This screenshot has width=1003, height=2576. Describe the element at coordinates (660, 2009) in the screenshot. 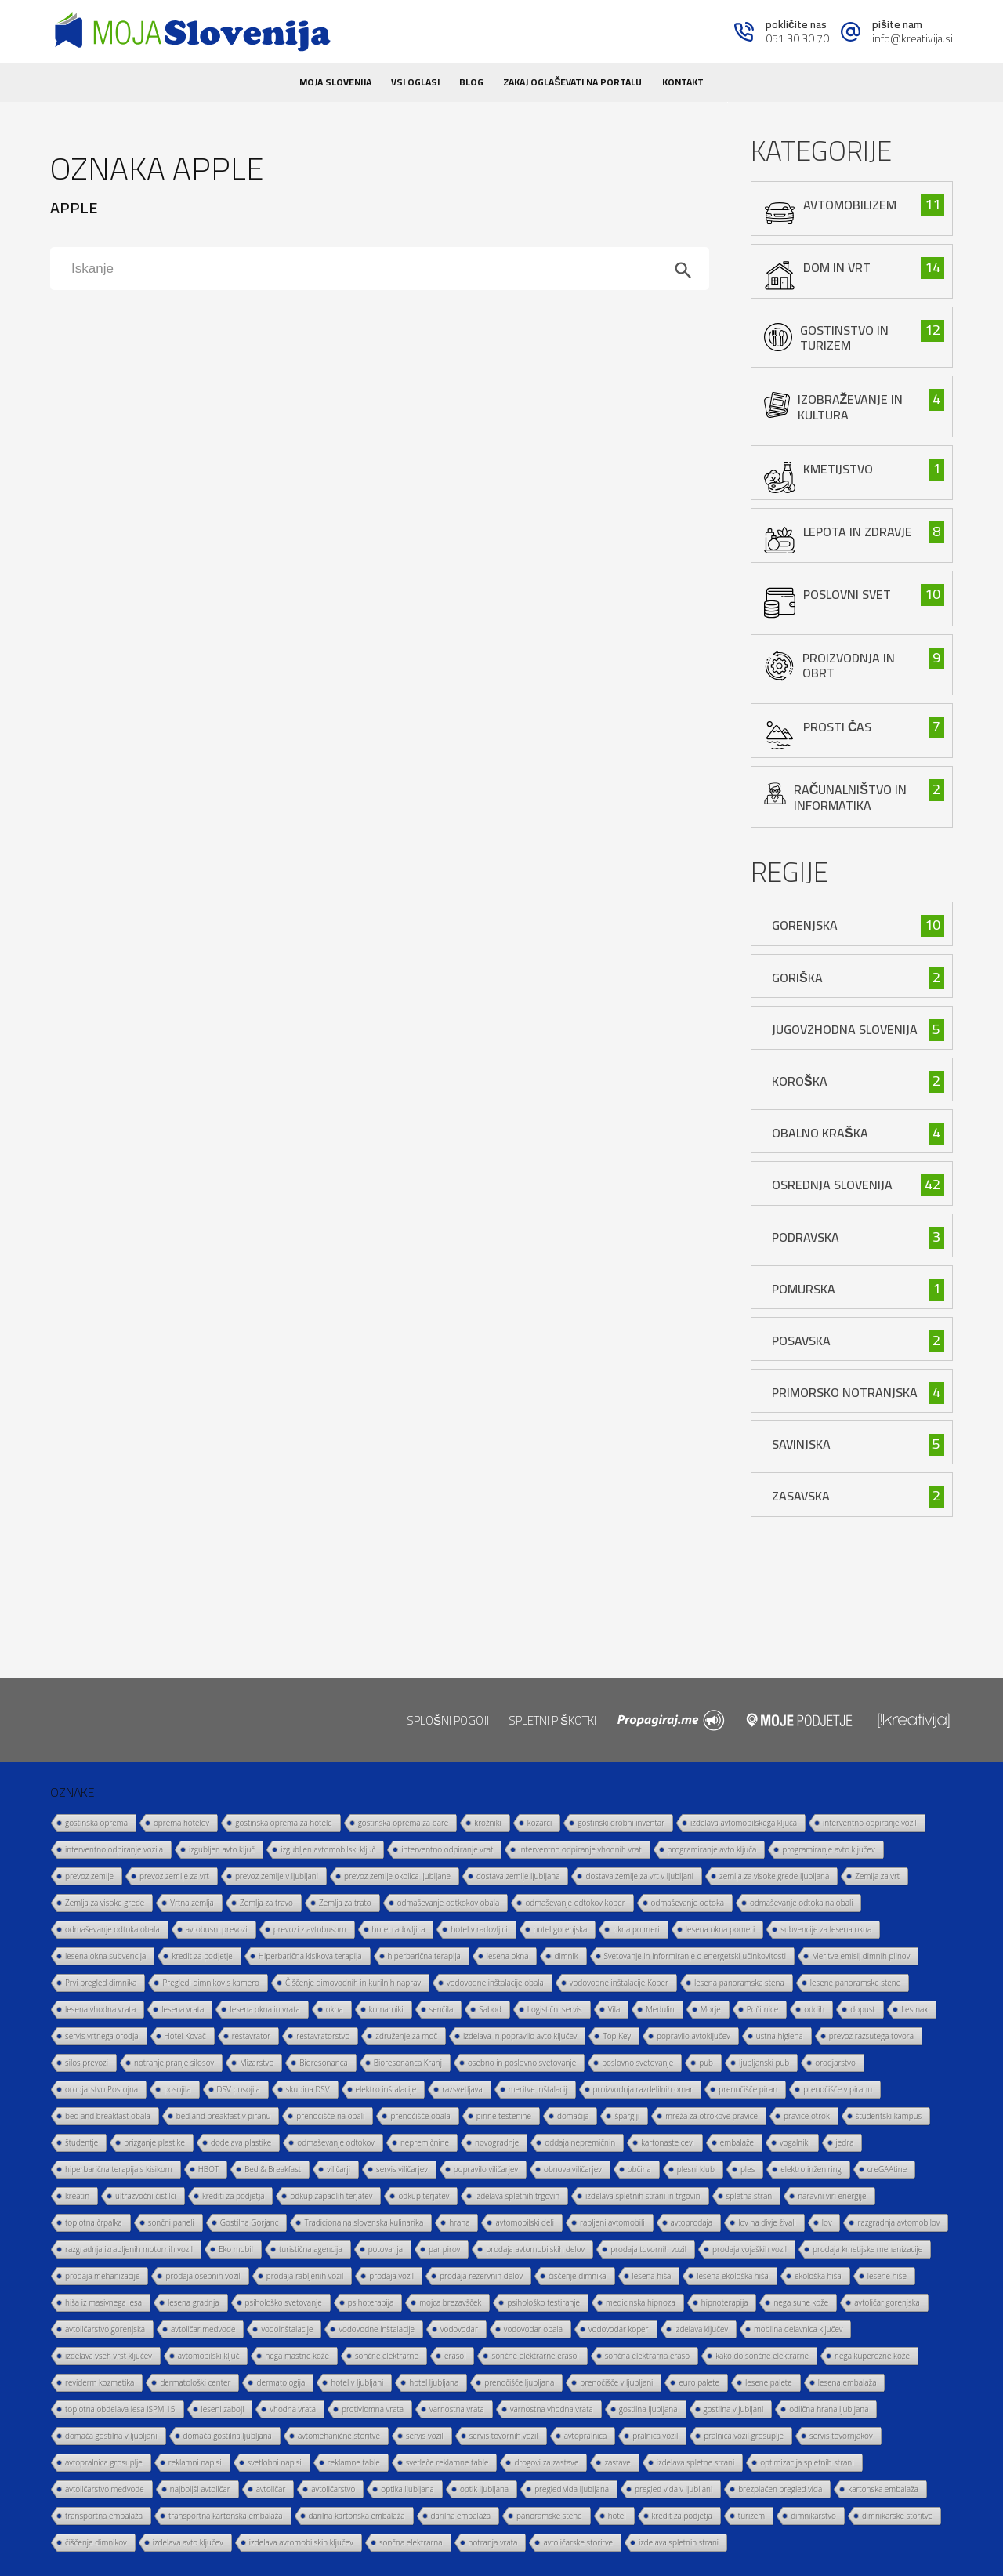

I see `Medulin` at that location.